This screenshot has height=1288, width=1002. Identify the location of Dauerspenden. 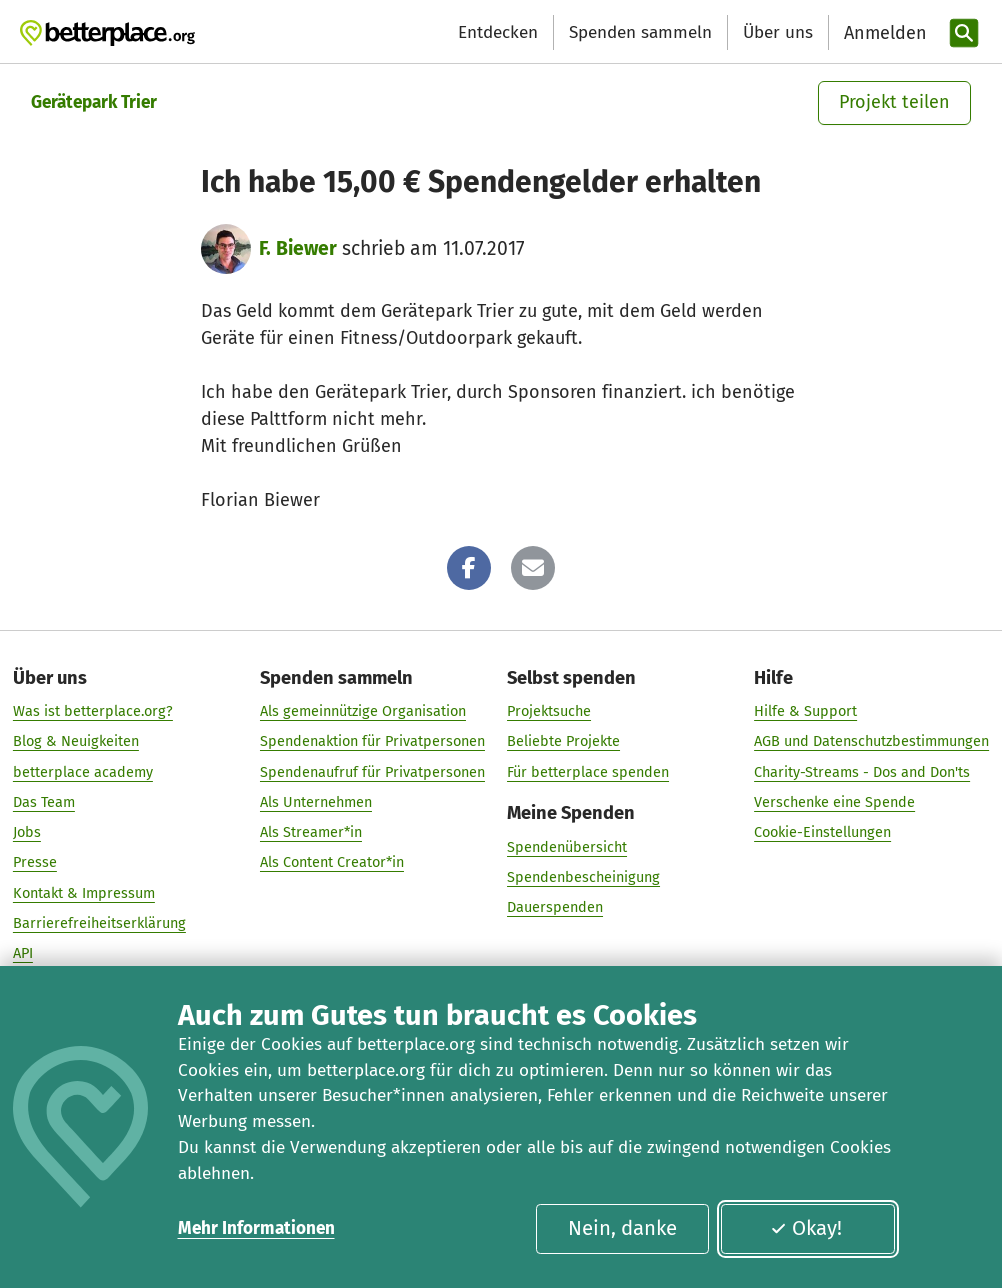
(555, 907).